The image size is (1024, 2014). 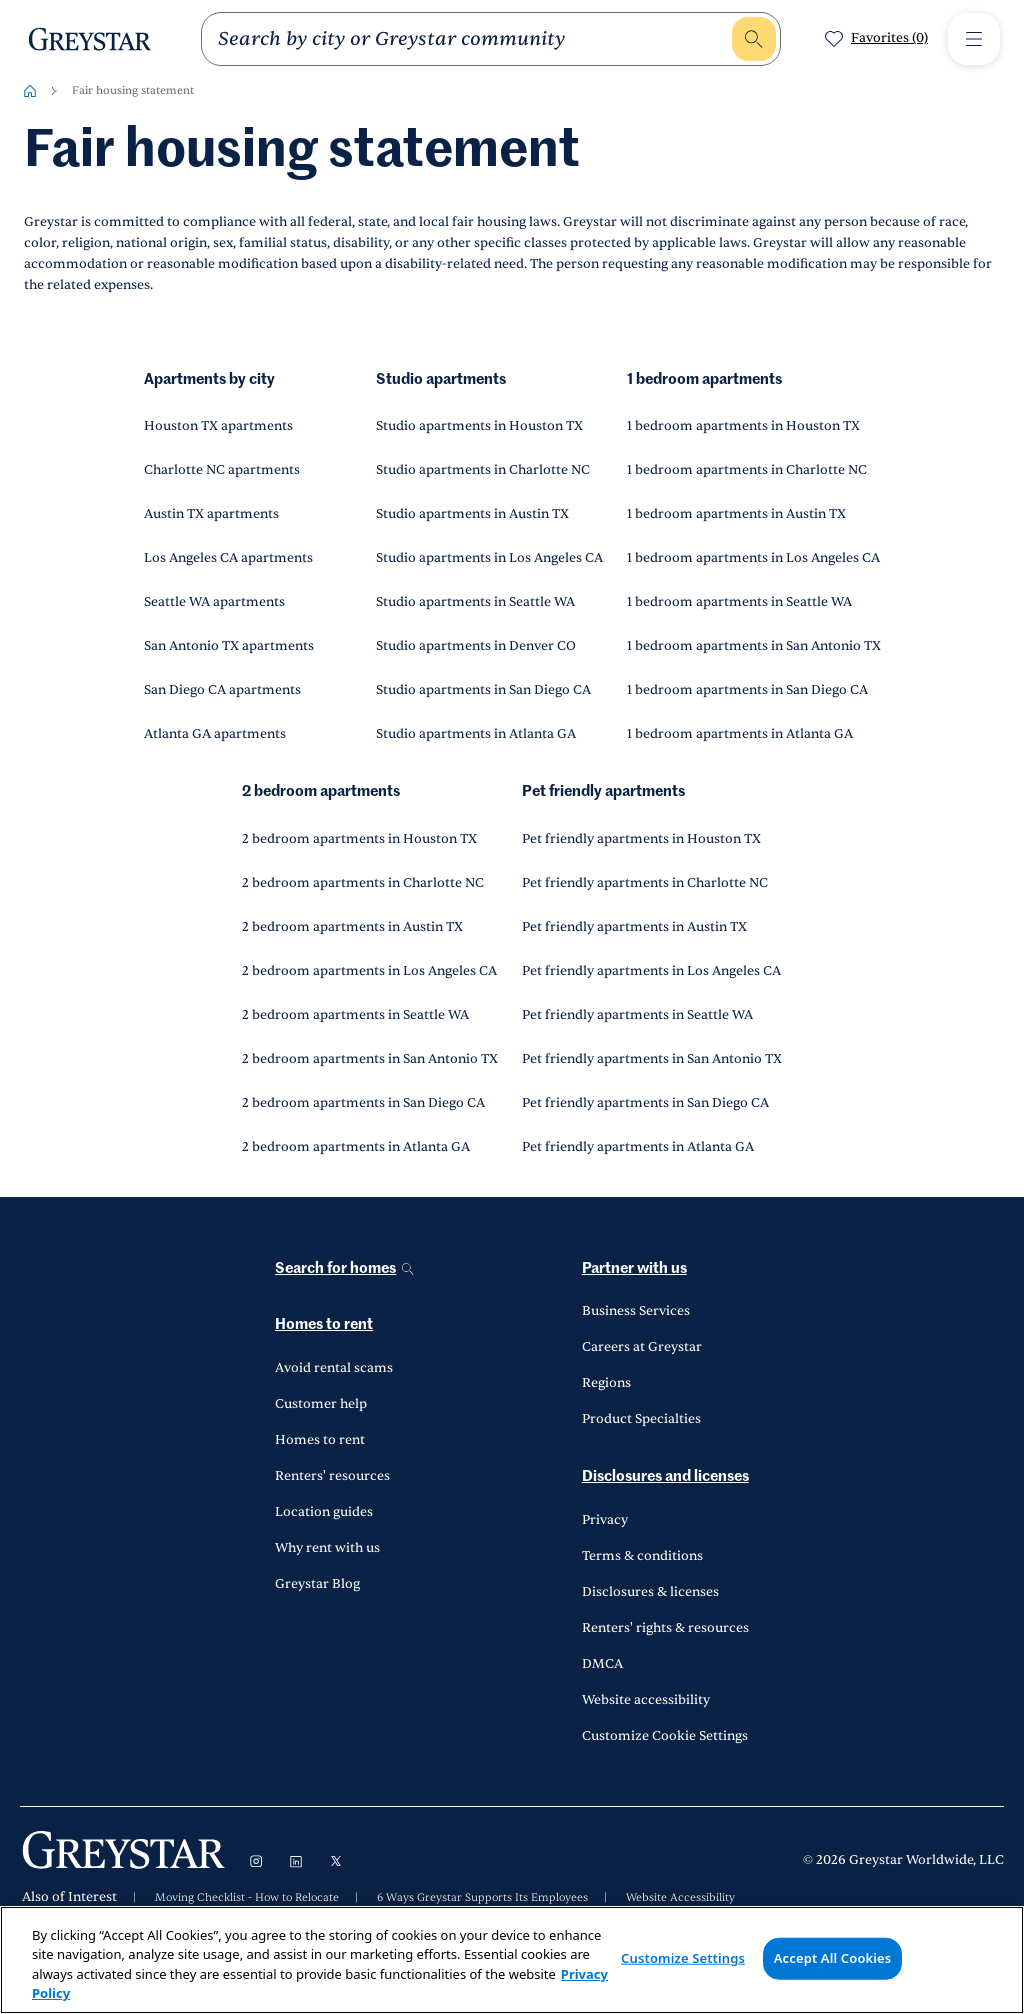 What do you see at coordinates (736, 514) in the screenshot?
I see `1 bedroom apartments in Austin TX` at bounding box center [736, 514].